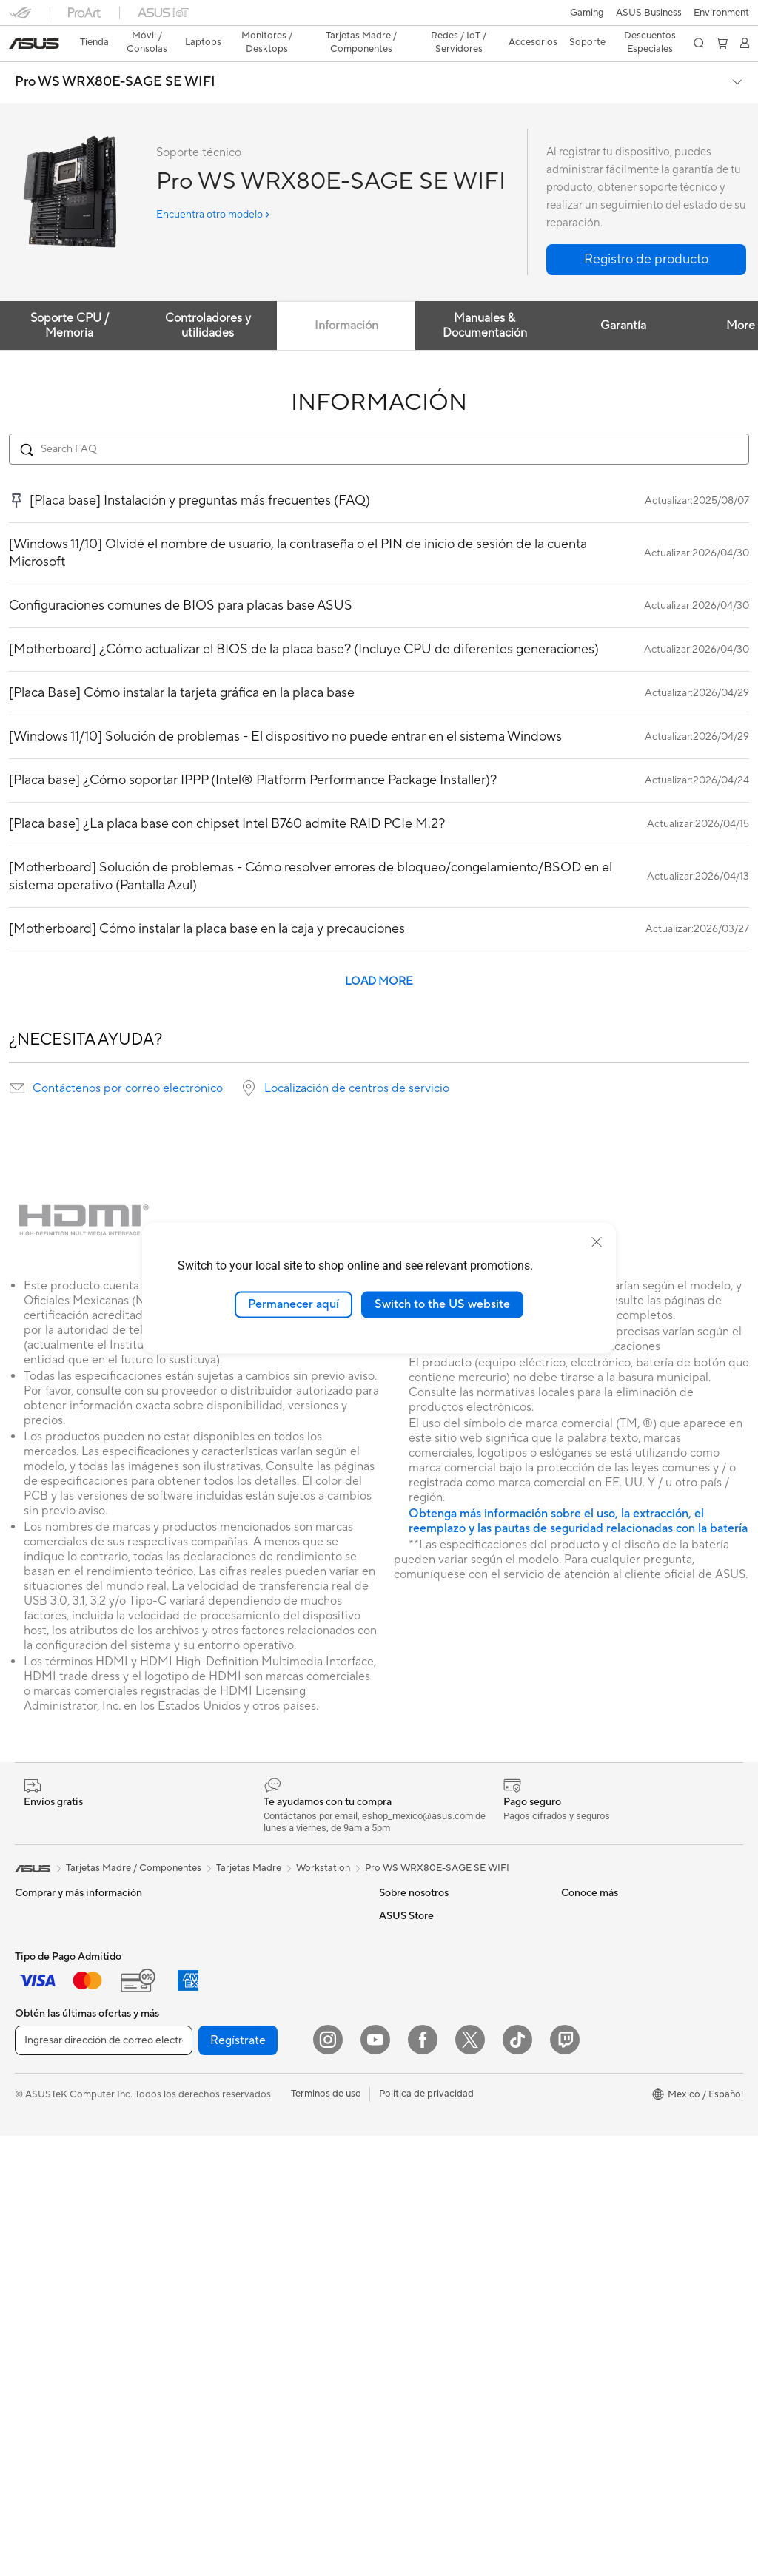  Describe the element at coordinates (40, 1935) in the screenshot. I see `Para Hogar` at that location.